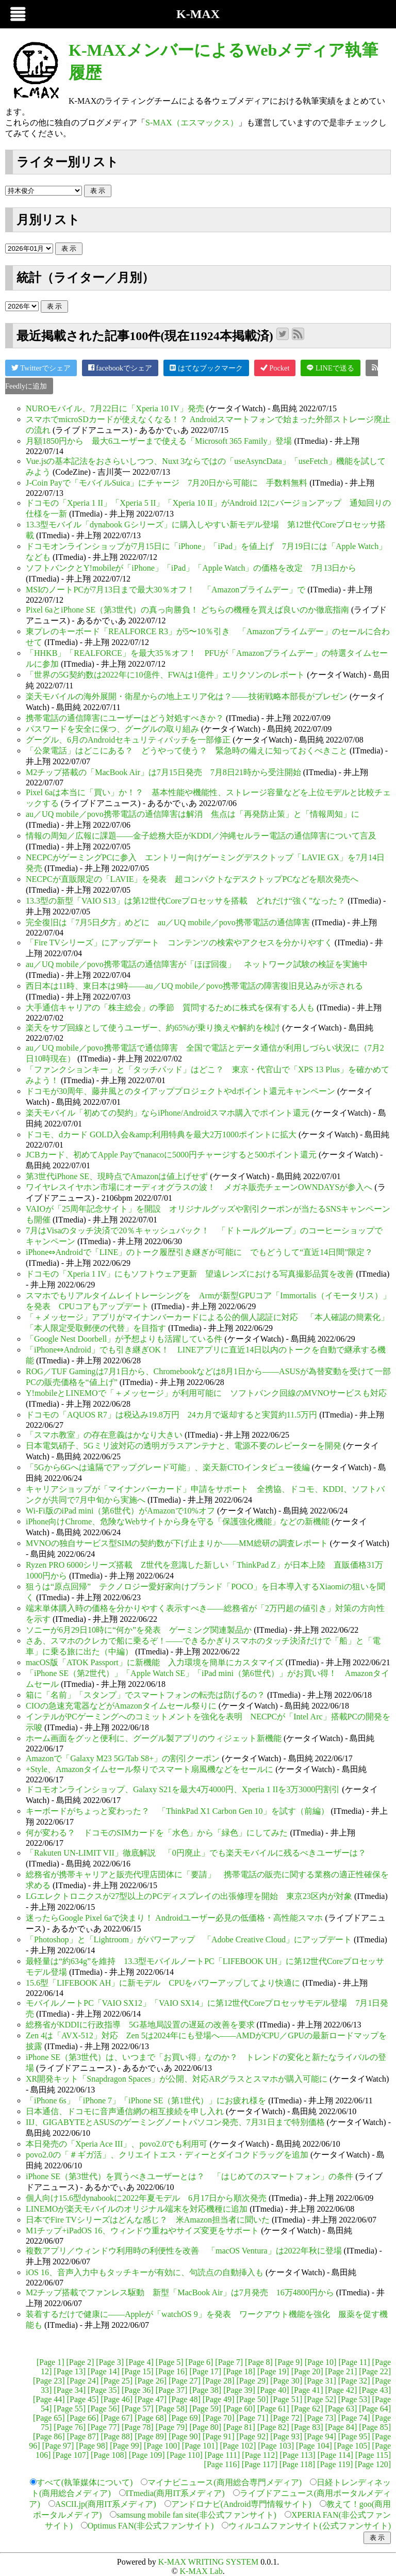 This screenshot has width=396, height=2576. What do you see at coordinates (117, 2436) in the screenshot?
I see `[Page 88]` at bounding box center [117, 2436].